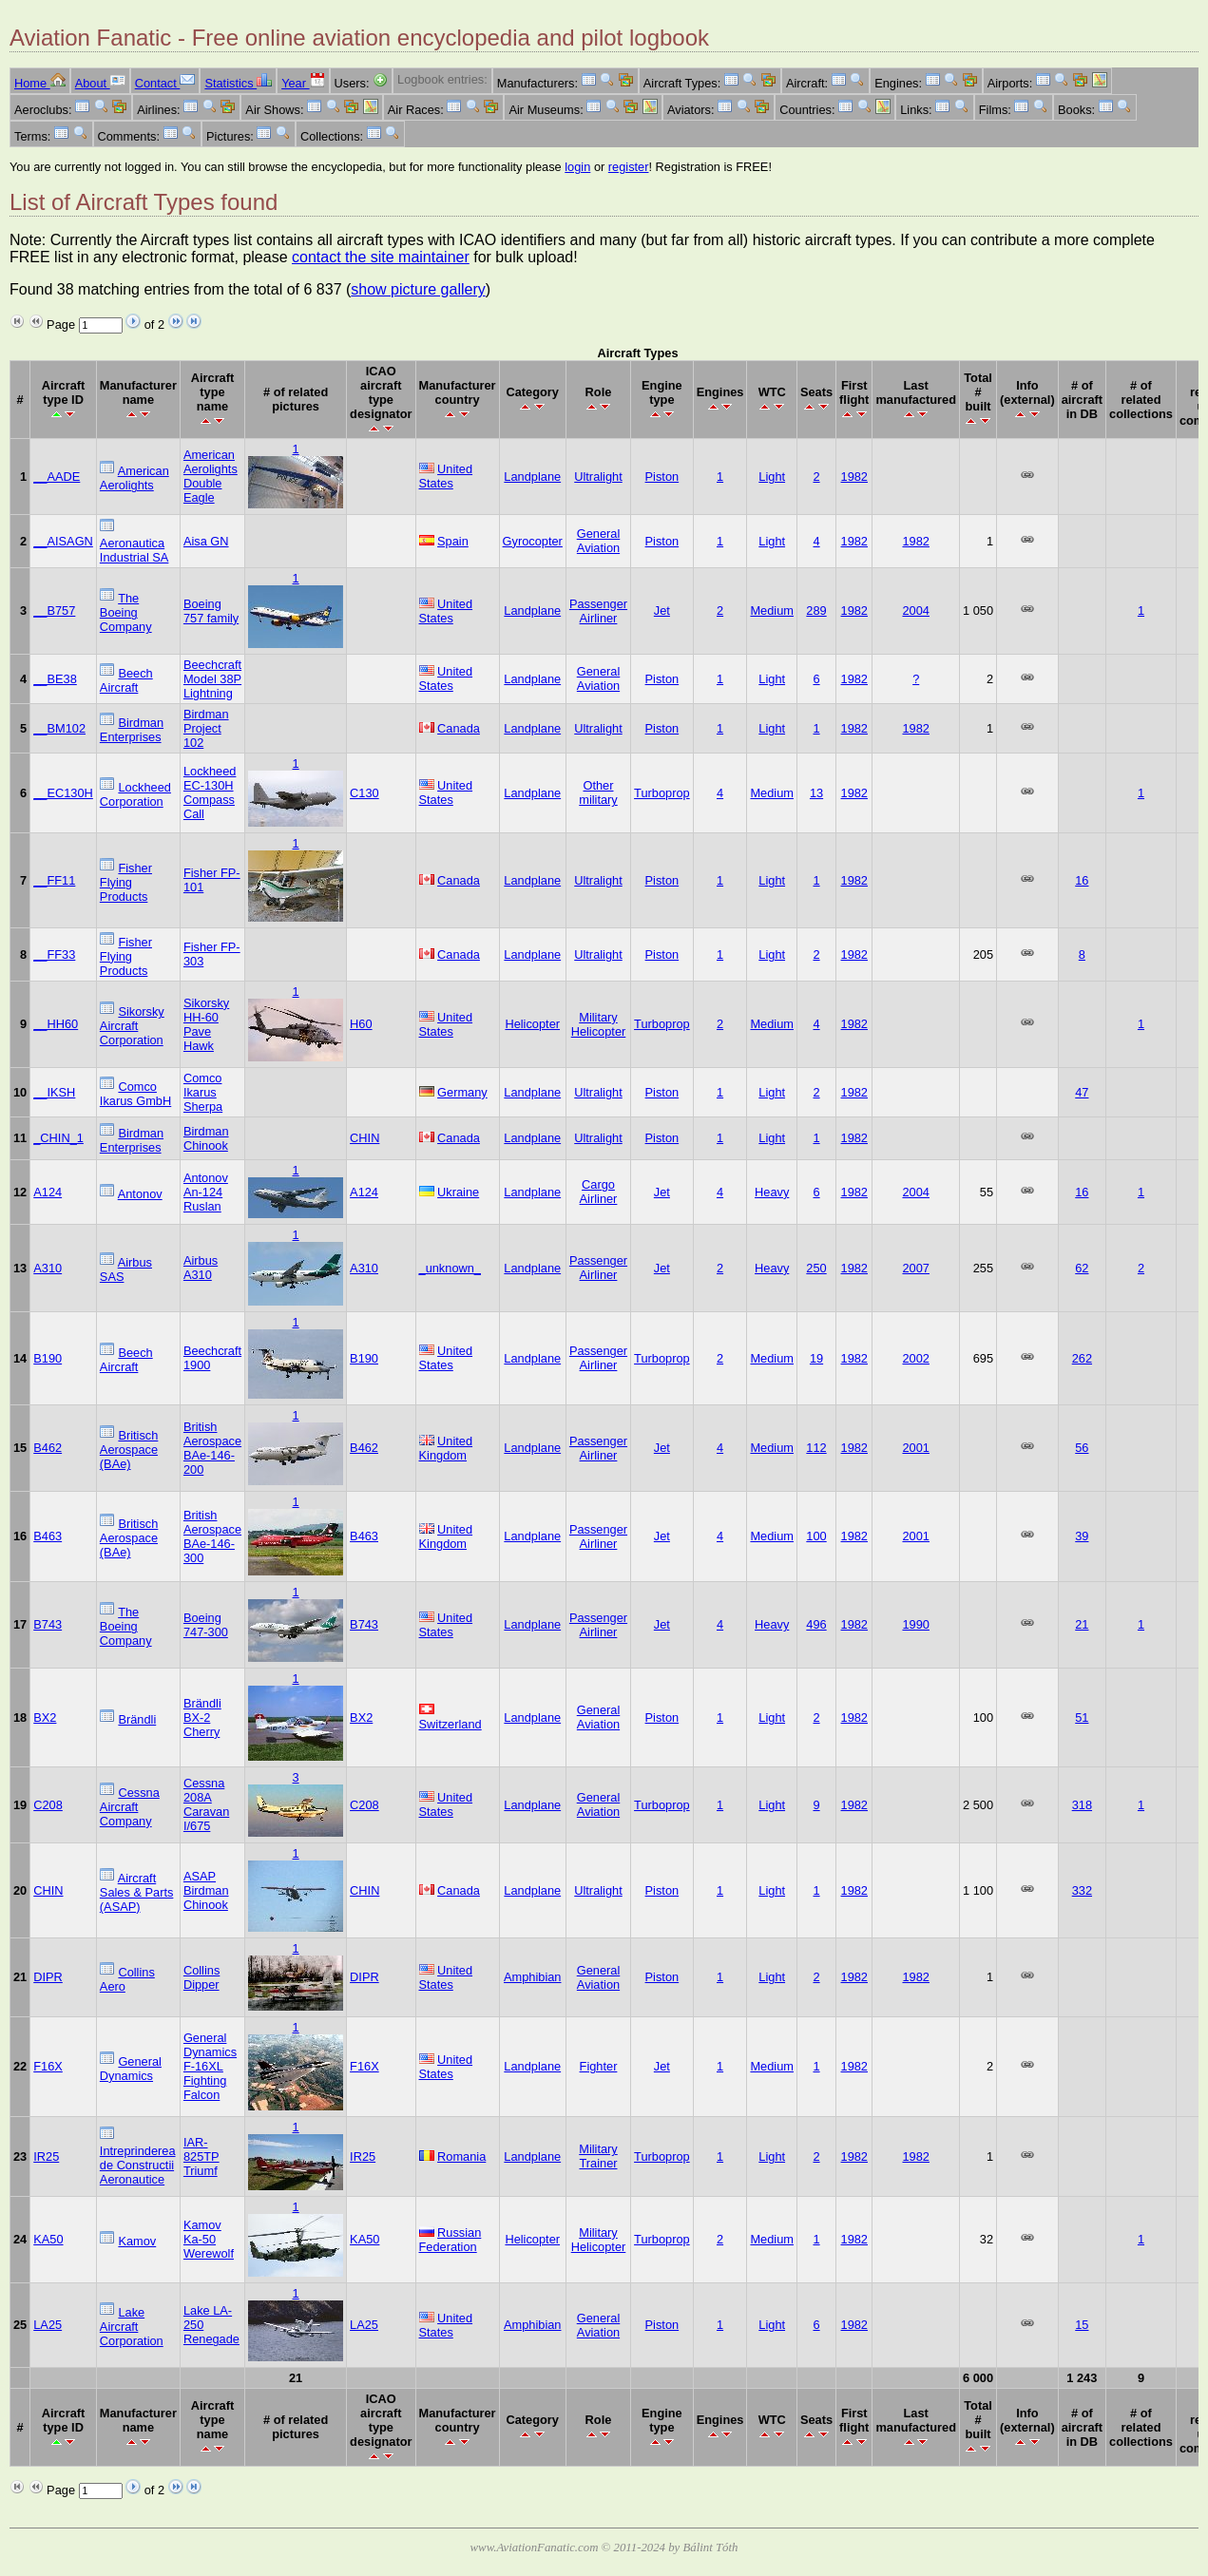  Describe the element at coordinates (206, 1138) in the screenshot. I see `Birdman Chinook` at that location.